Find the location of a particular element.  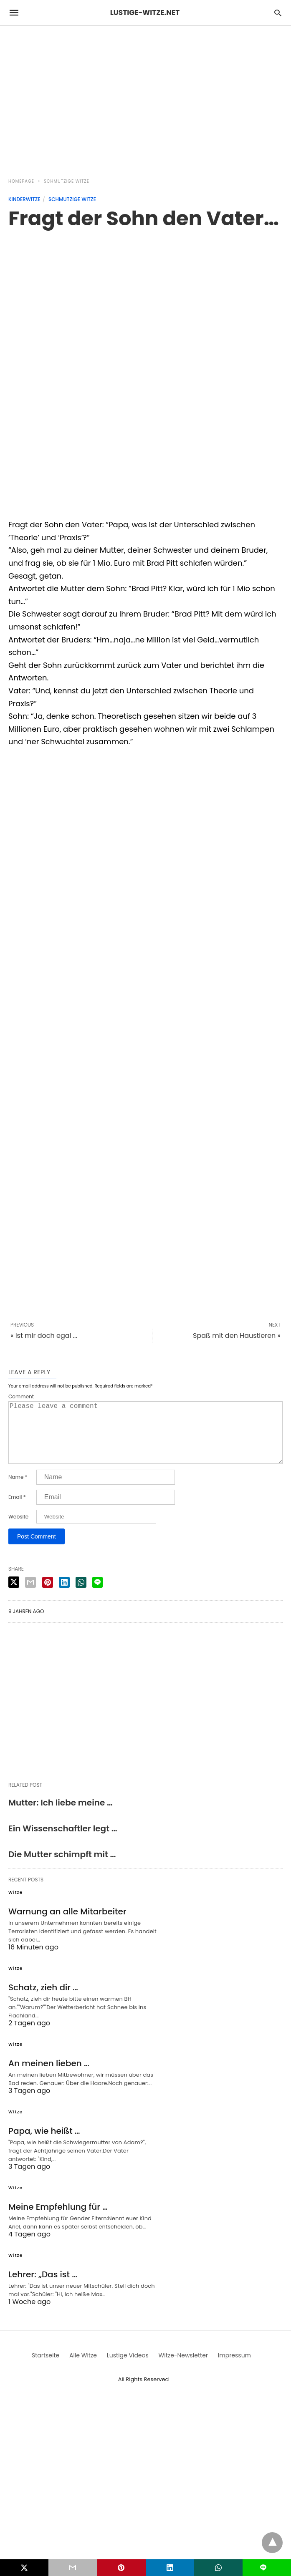

« Ist mir doch egal ... is located at coordinates (43, 1335).